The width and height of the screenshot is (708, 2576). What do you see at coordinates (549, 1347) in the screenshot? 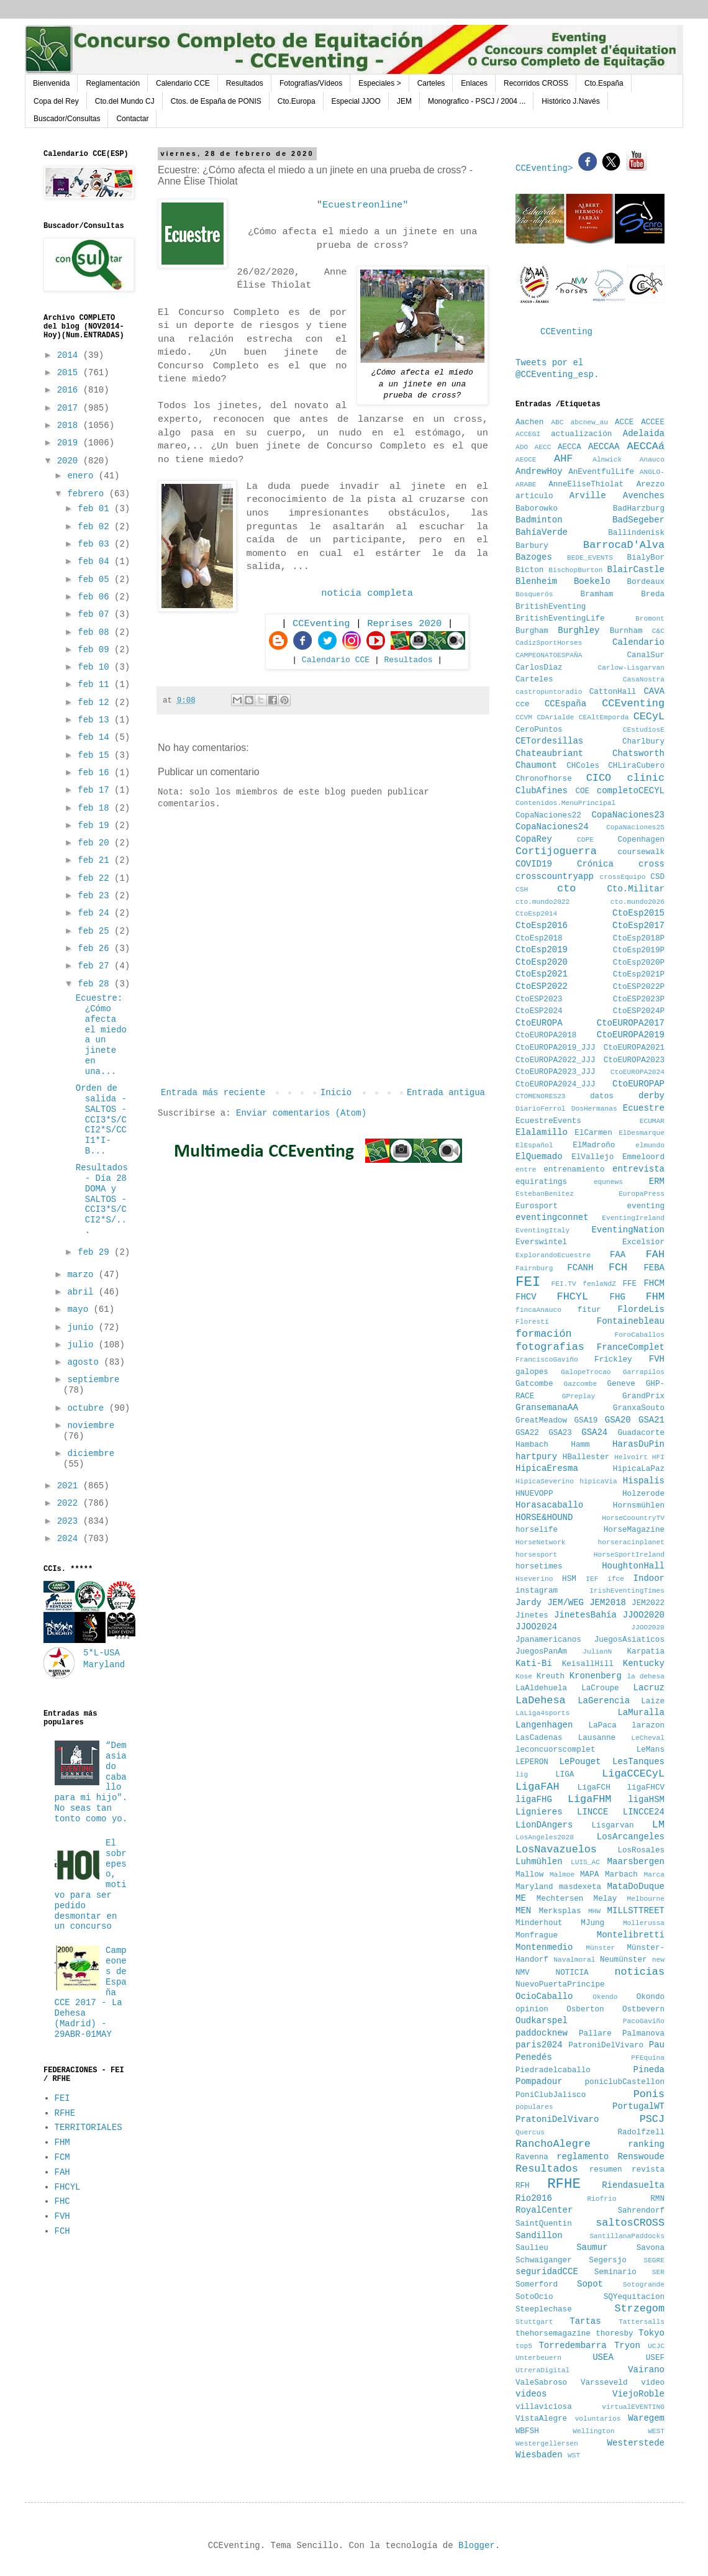
I see `fotografias` at bounding box center [549, 1347].